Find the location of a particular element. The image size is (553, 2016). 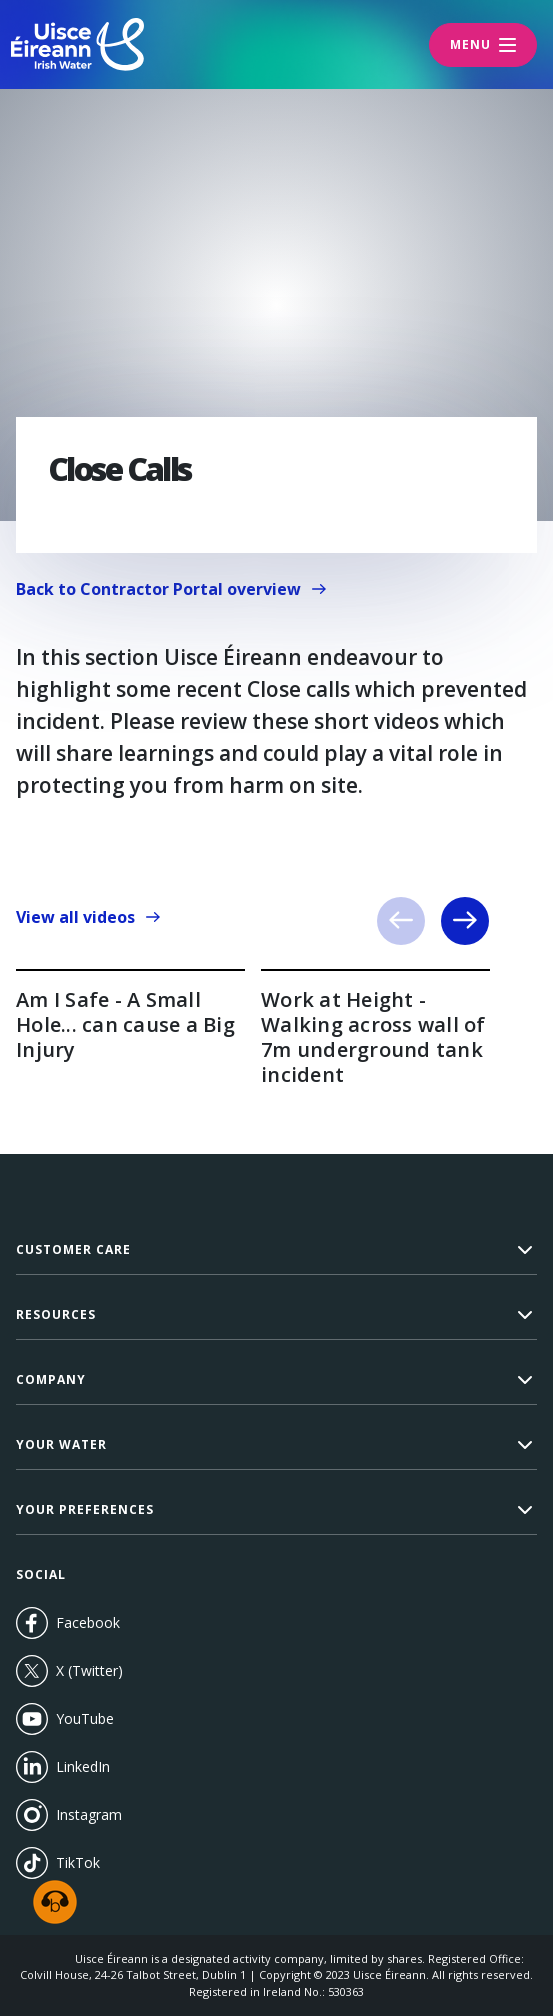

View all videos is located at coordinates (88, 917).